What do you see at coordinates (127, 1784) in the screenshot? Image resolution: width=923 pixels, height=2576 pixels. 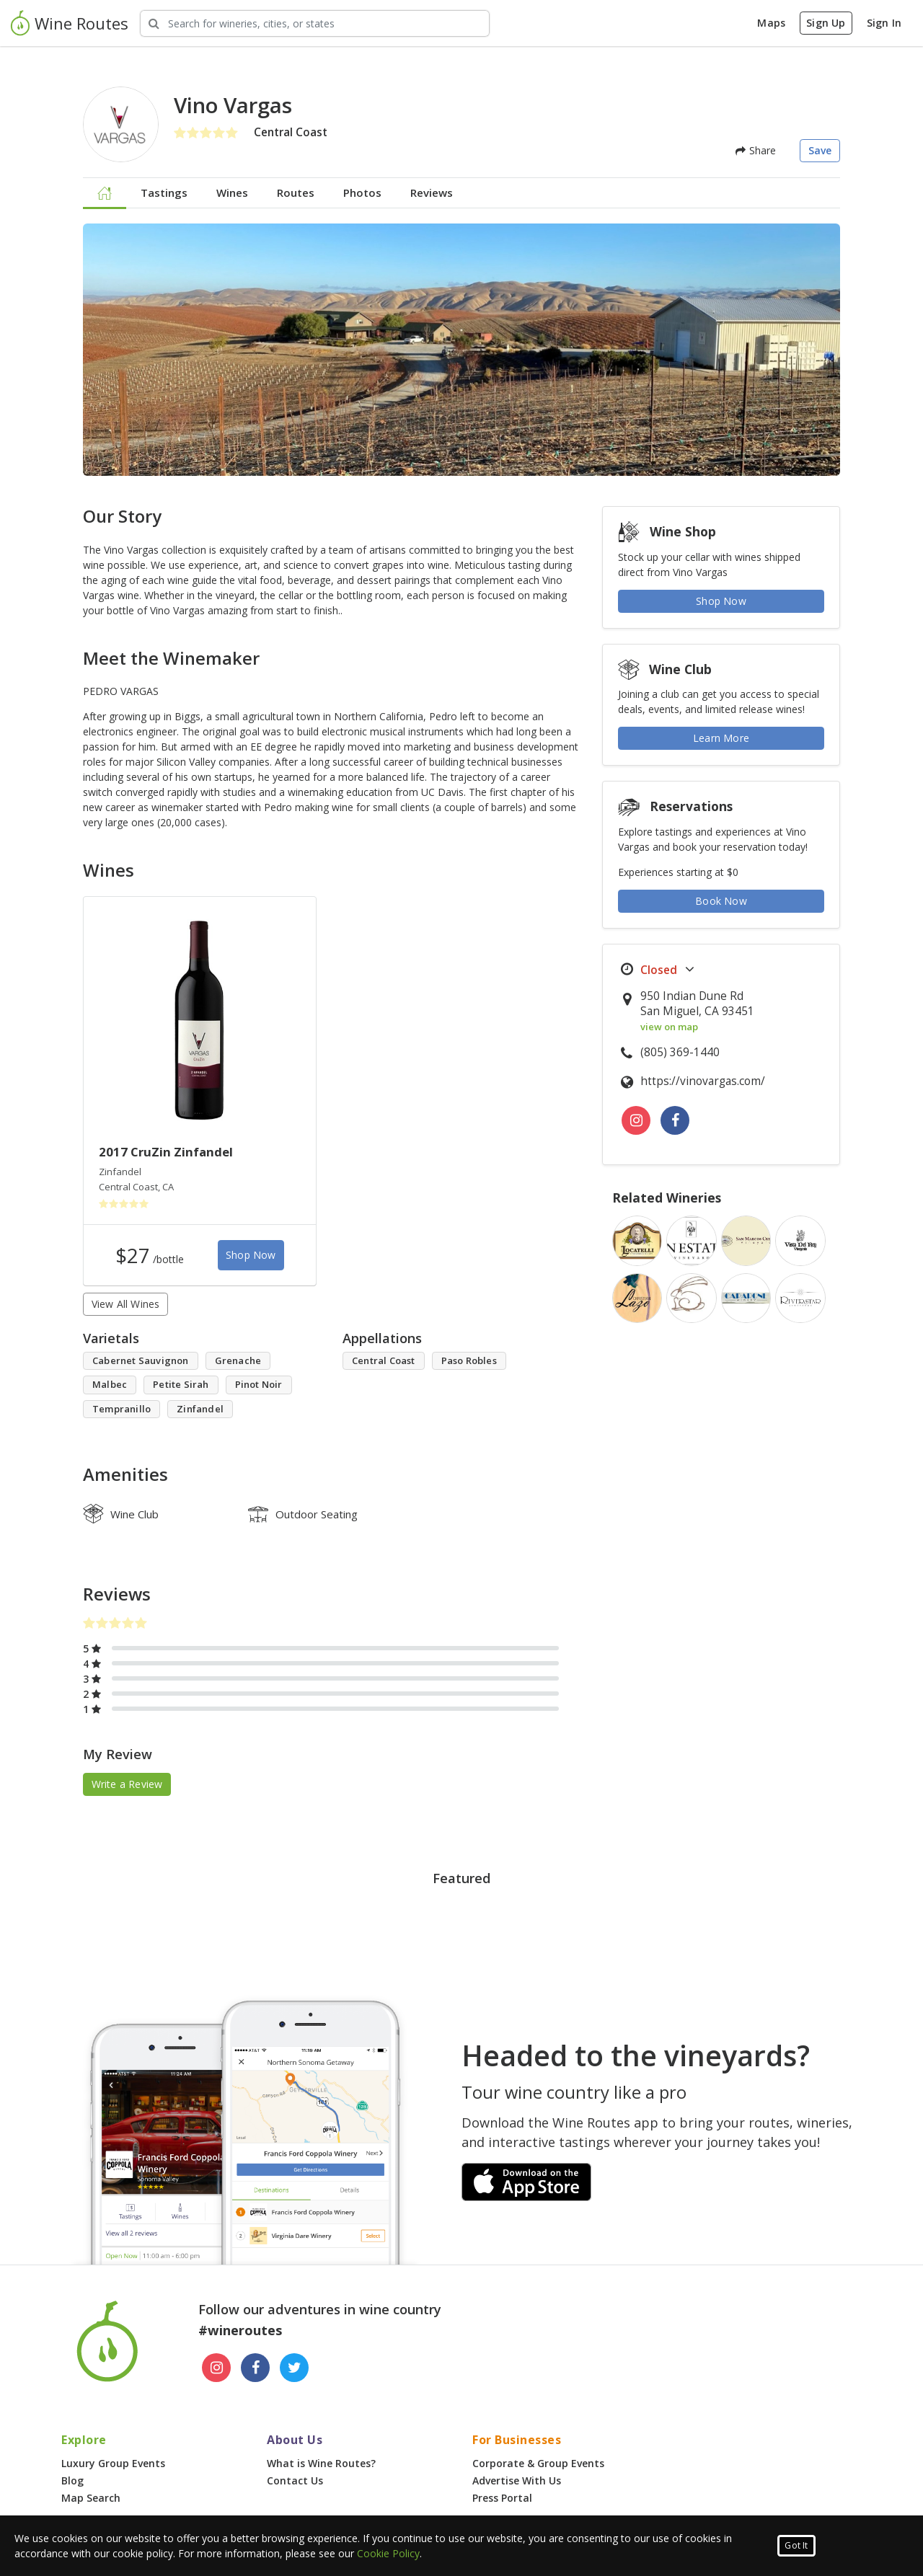 I see `Write a Review` at bounding box center [127, 1784].